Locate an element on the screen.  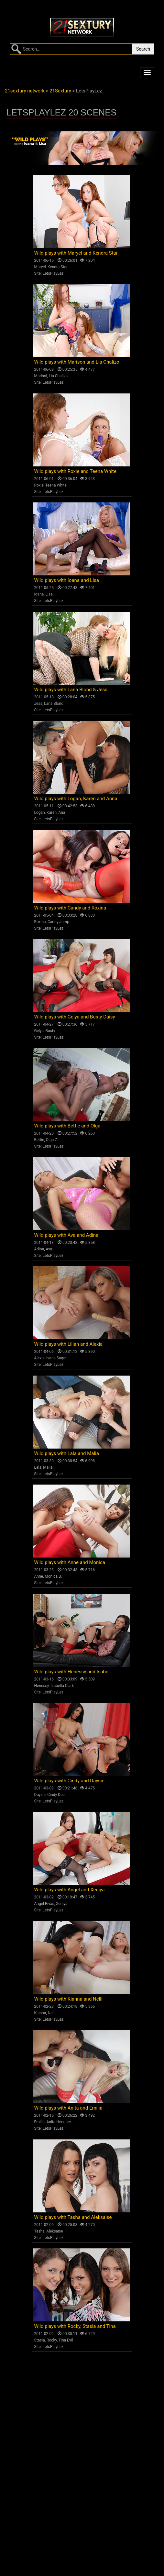
Wild plays with Lilian and Alexia is located at coordinates (68, 1344).